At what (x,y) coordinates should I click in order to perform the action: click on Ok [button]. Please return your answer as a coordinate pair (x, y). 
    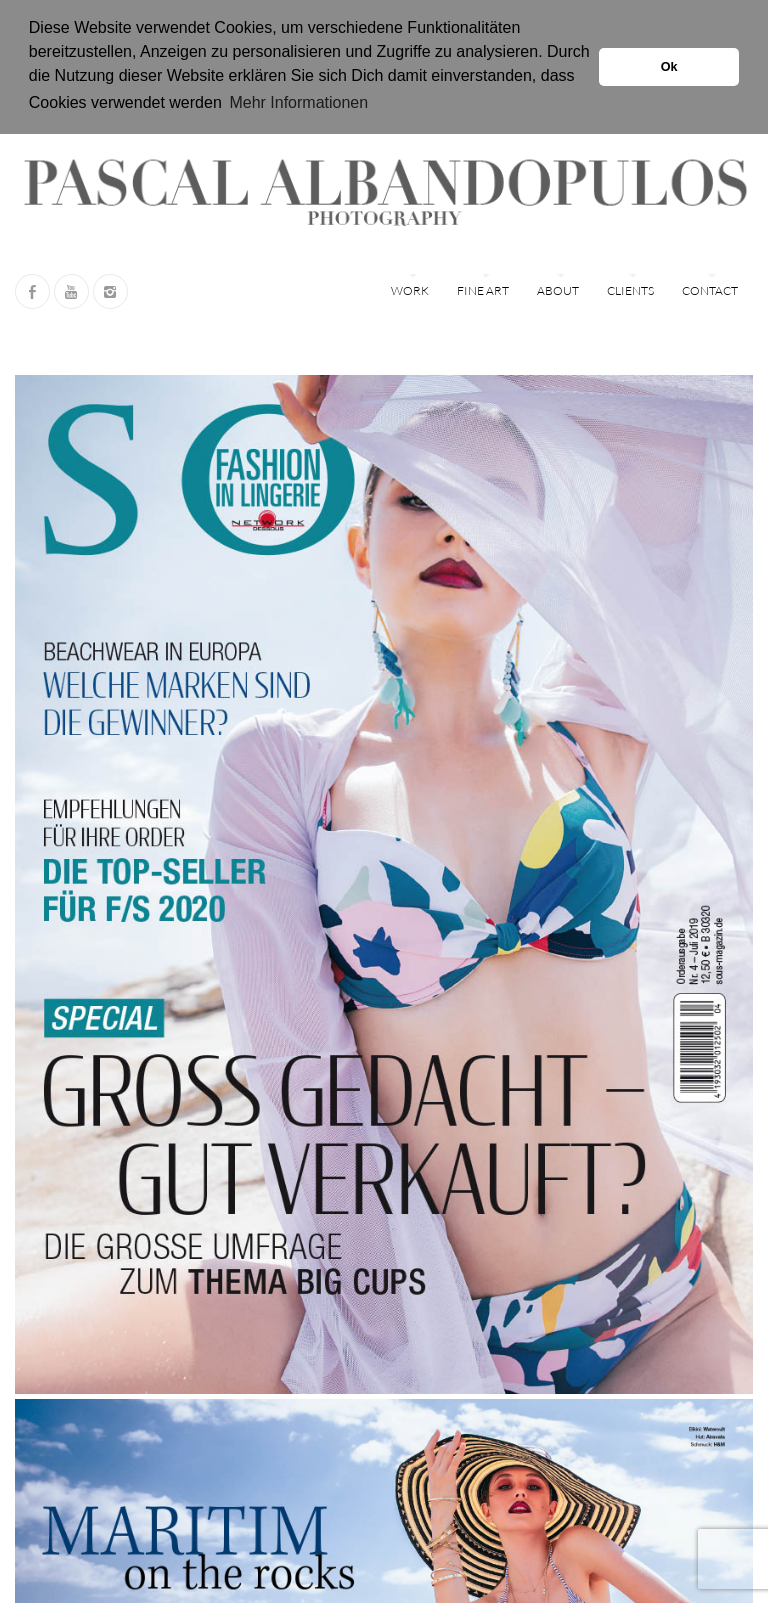
    Looking at the image, I should click on (669, 67).